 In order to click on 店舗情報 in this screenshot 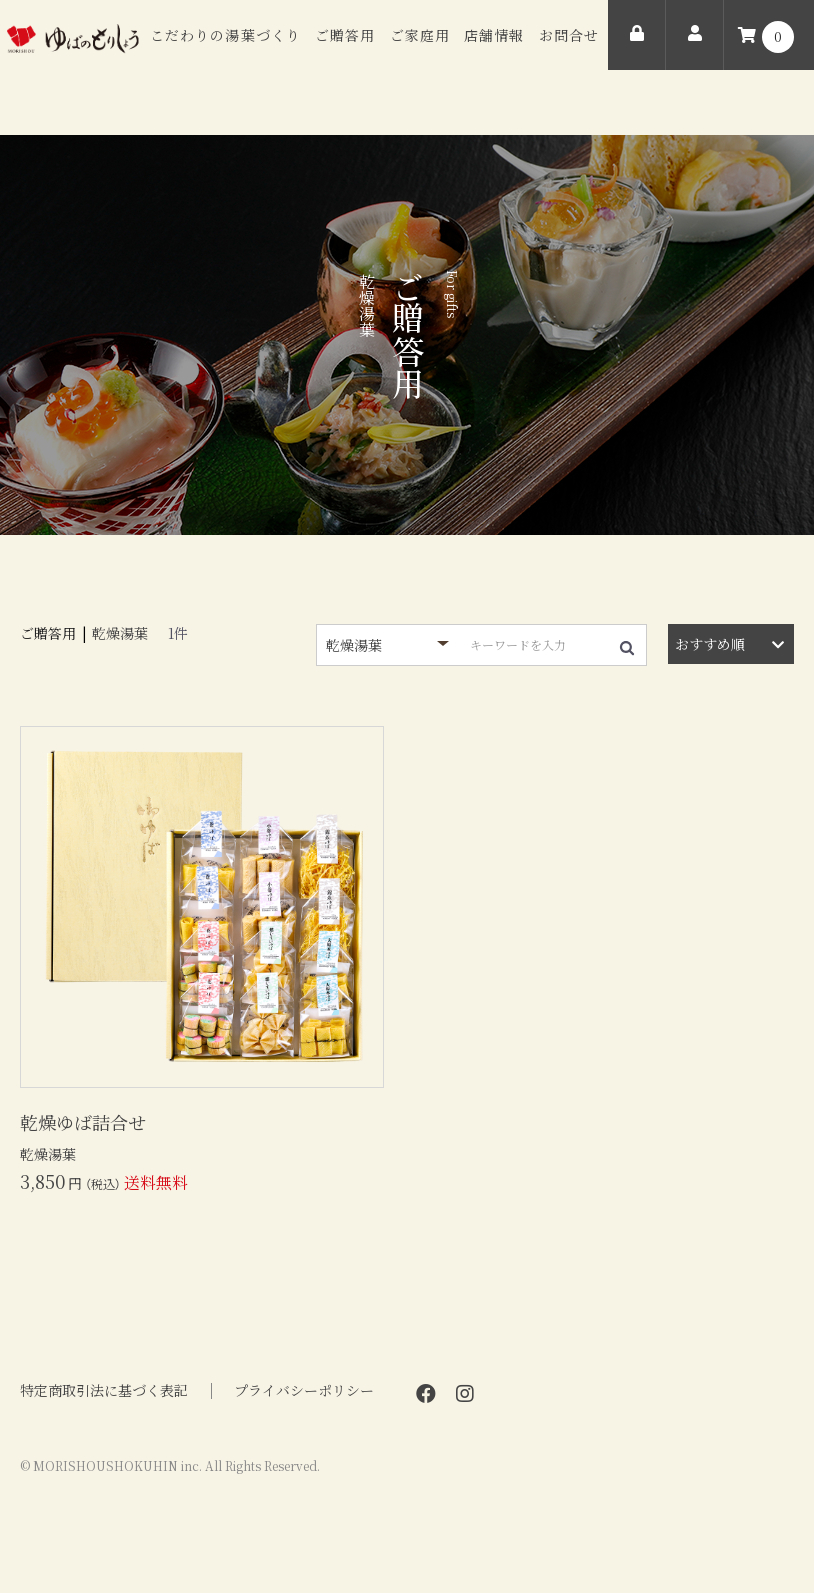, I will do `click(494, 35)`.